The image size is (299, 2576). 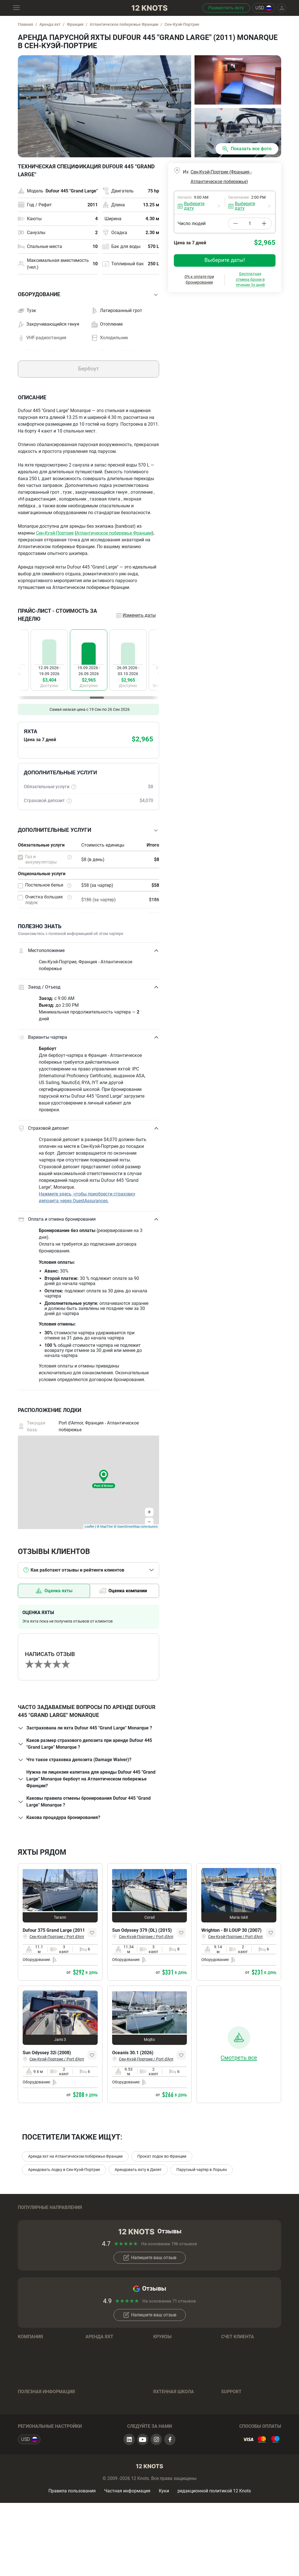 I want to click on Вопросы и Ответы, so click(x=105, y=2449).